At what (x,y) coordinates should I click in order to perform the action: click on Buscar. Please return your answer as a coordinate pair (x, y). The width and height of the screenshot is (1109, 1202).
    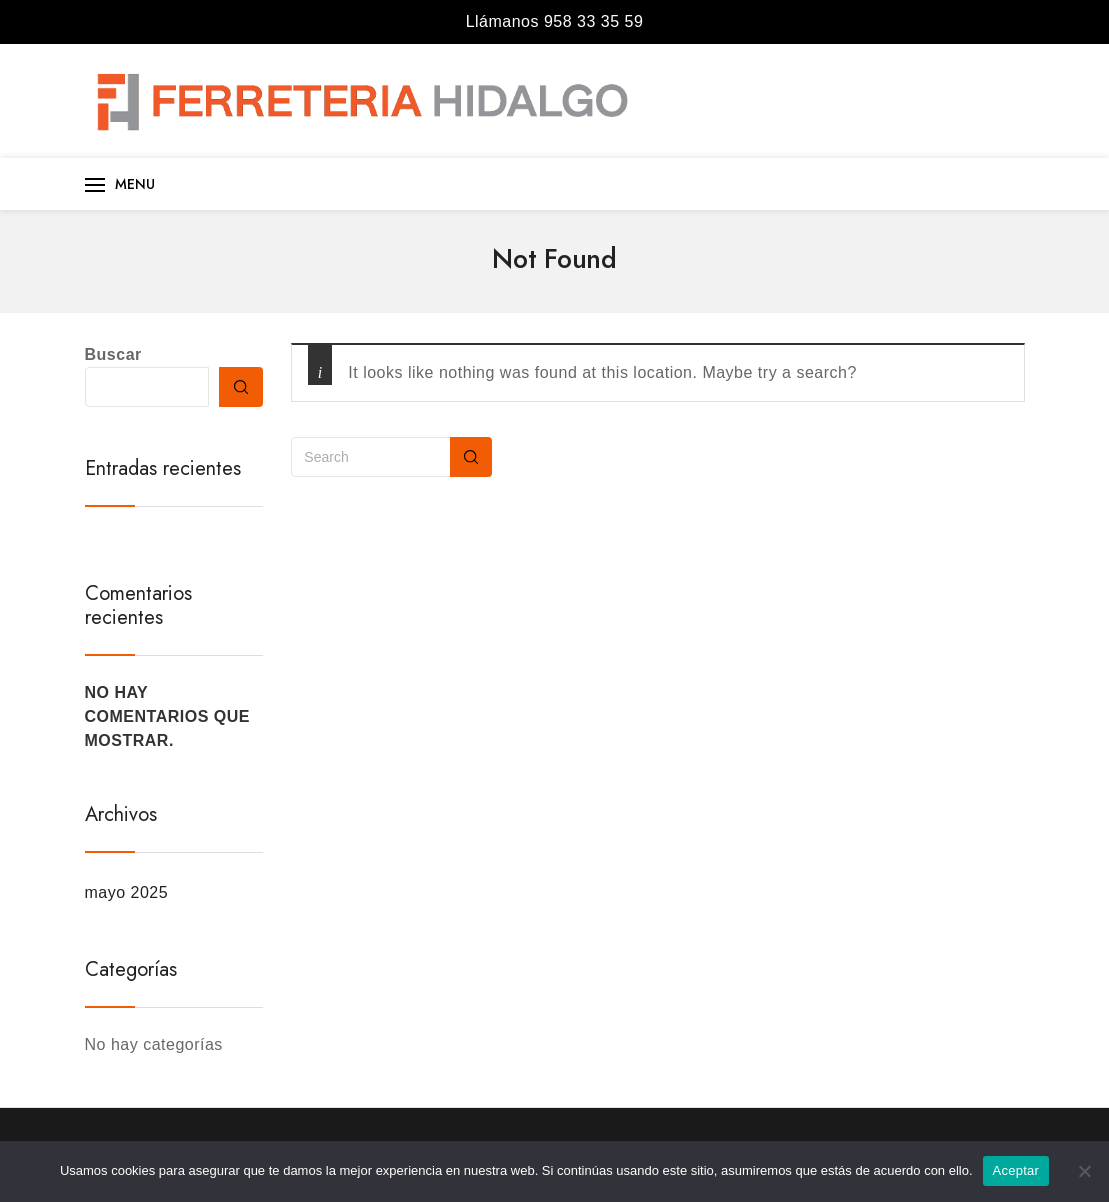
    Looking at the image, I should click on (113, 354).